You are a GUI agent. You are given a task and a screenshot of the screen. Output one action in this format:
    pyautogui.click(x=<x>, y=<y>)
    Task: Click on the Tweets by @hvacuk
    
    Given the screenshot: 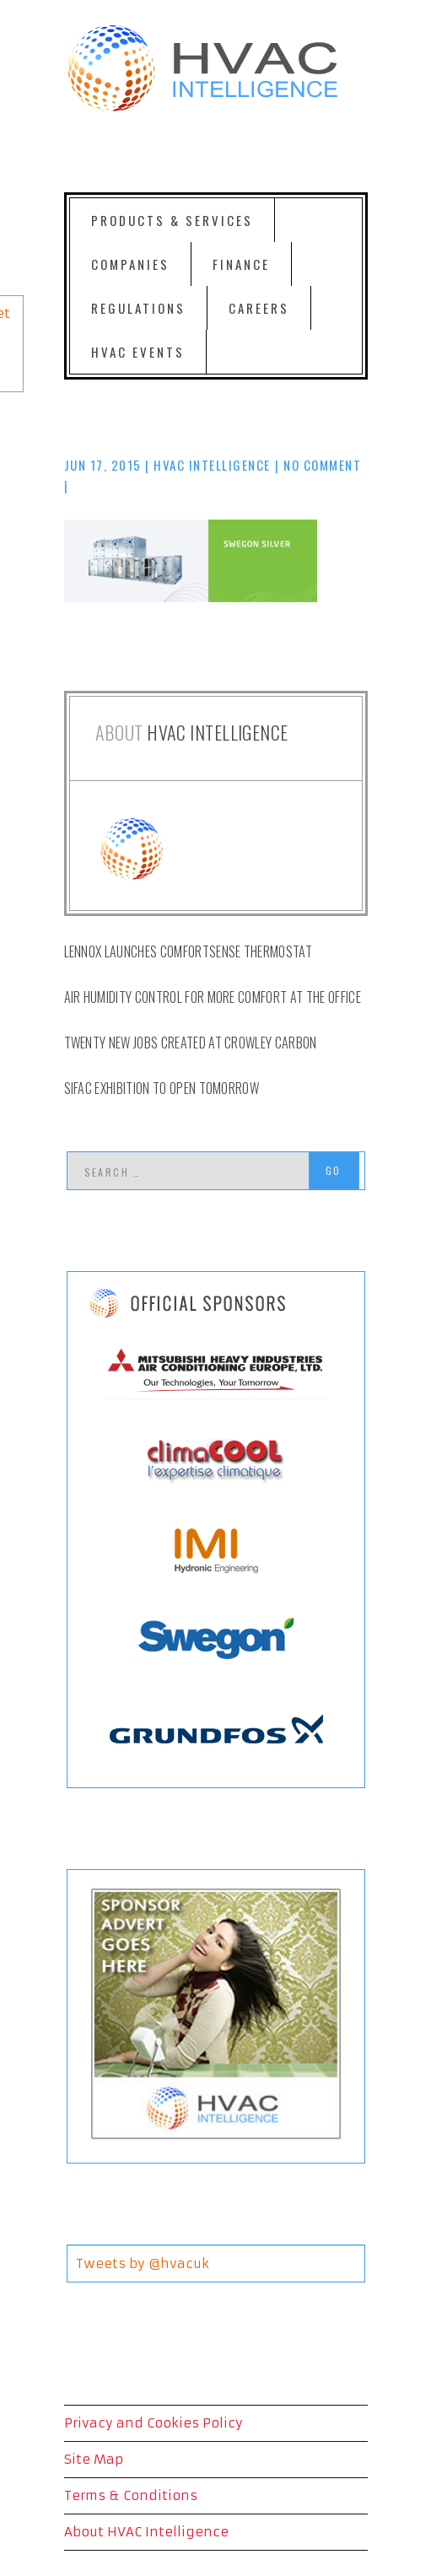 What is the action you would take?
    pyautogui.click(x=142, y=2263)
    